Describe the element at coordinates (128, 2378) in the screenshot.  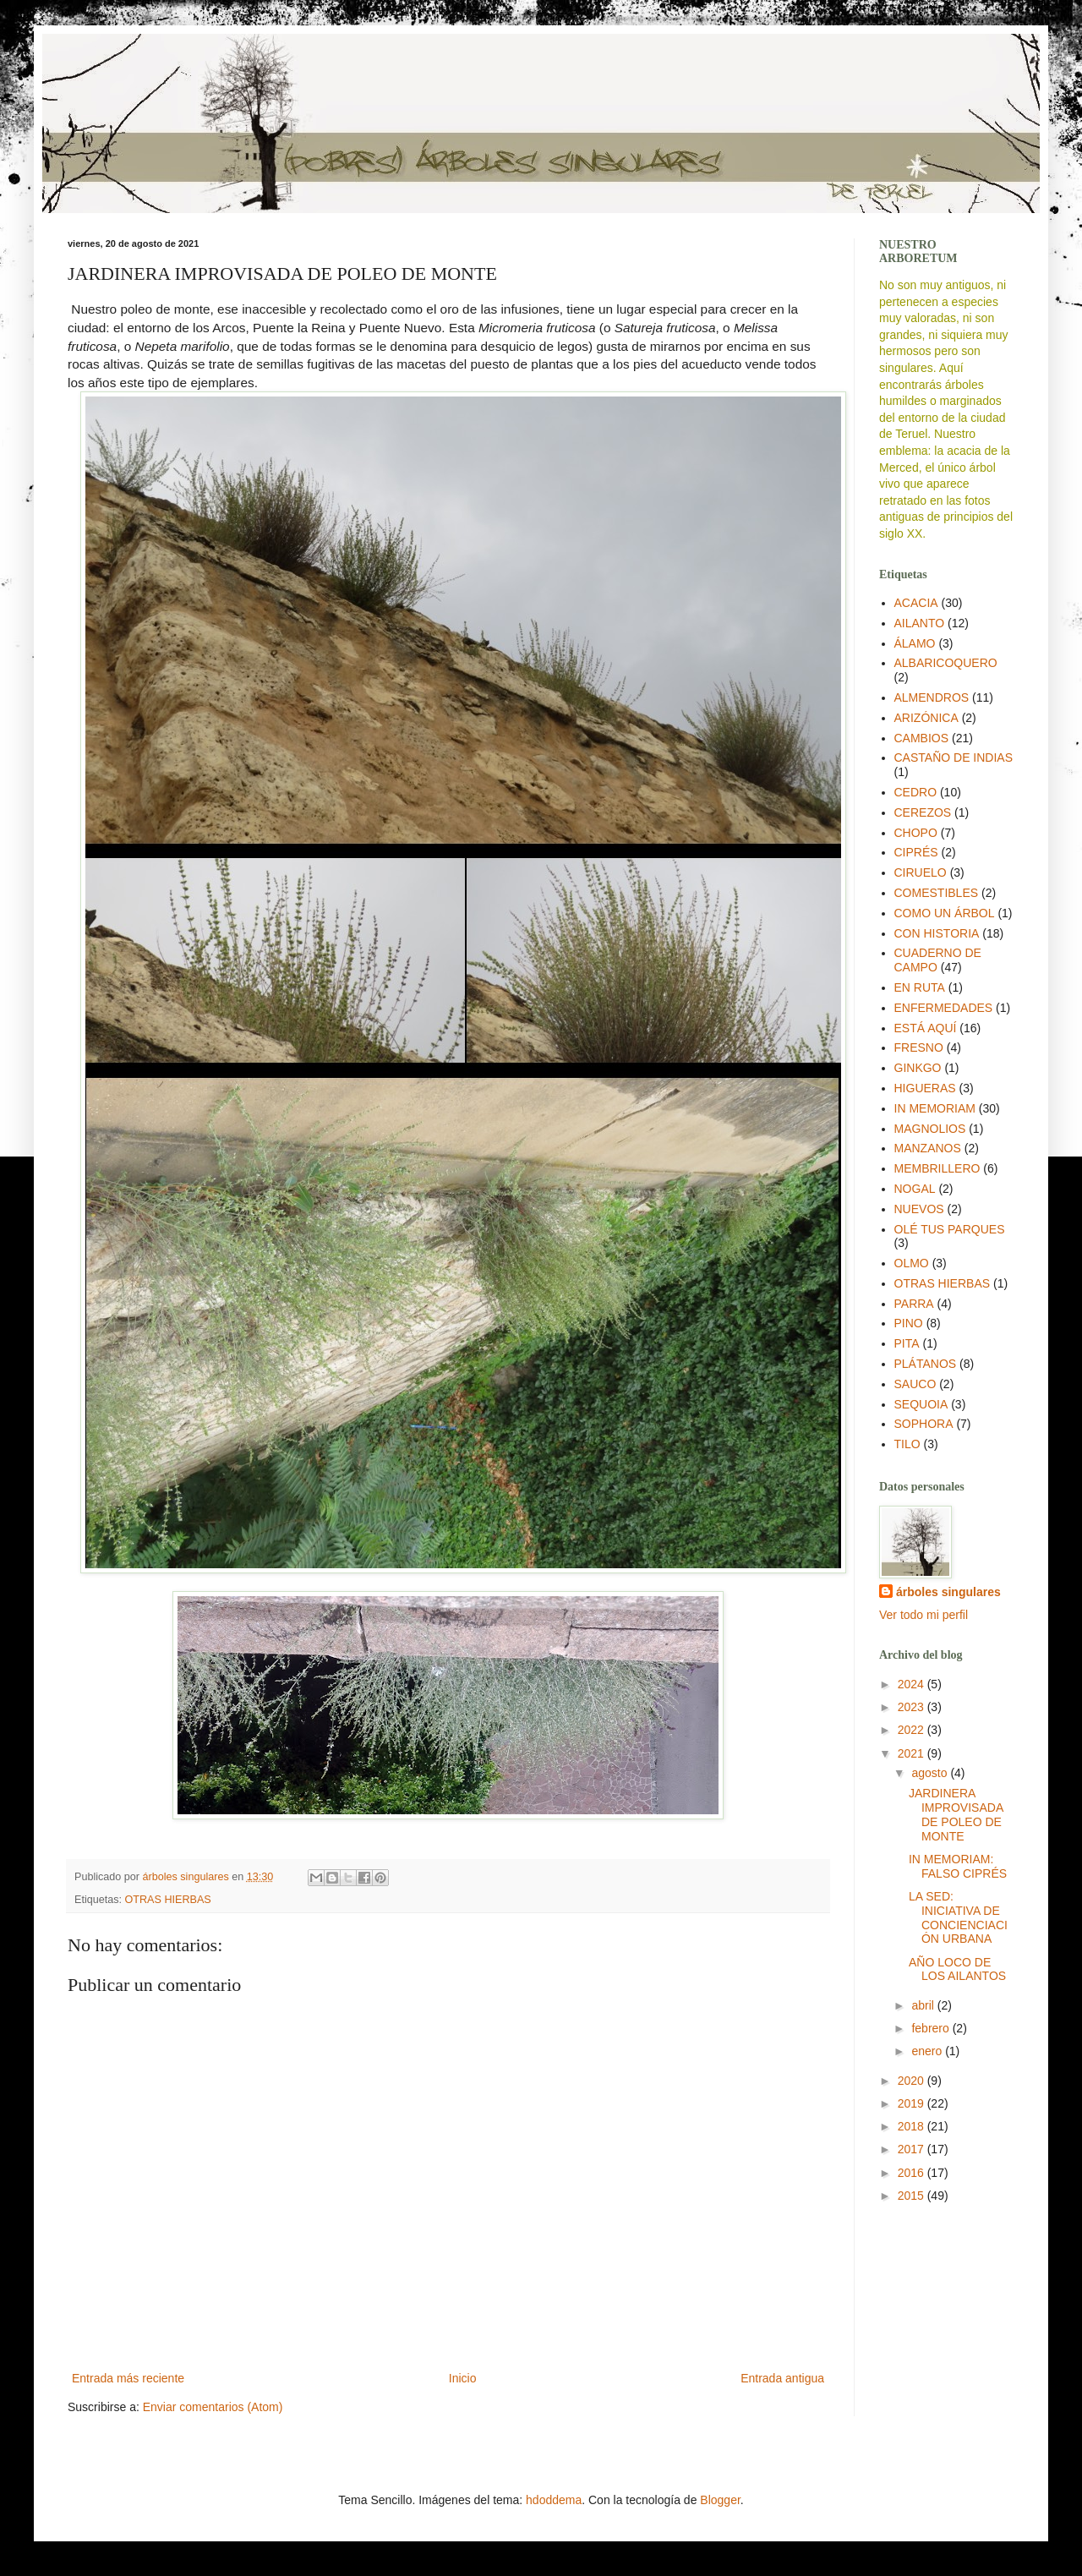
I see `Entrada más reciente` at that location.